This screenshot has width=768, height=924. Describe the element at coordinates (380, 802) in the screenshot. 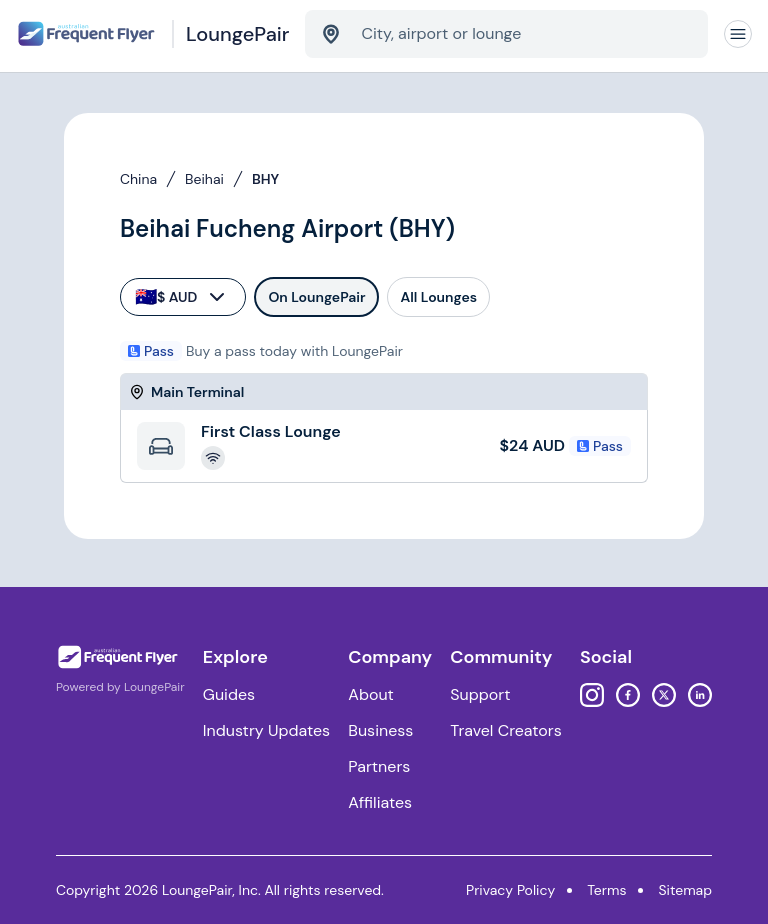

I see `Affiliates` at that location.